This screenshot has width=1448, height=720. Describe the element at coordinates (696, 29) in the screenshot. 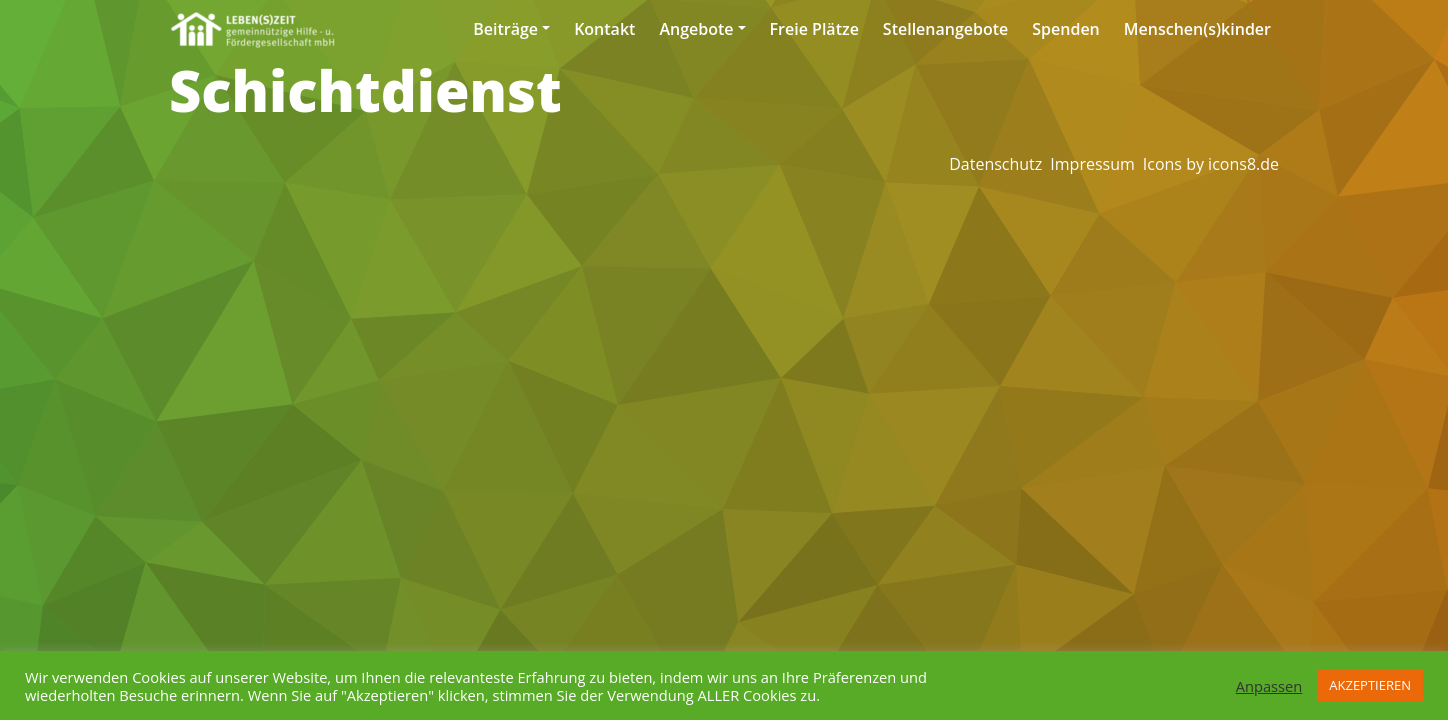

I see `Angebote` at that location.